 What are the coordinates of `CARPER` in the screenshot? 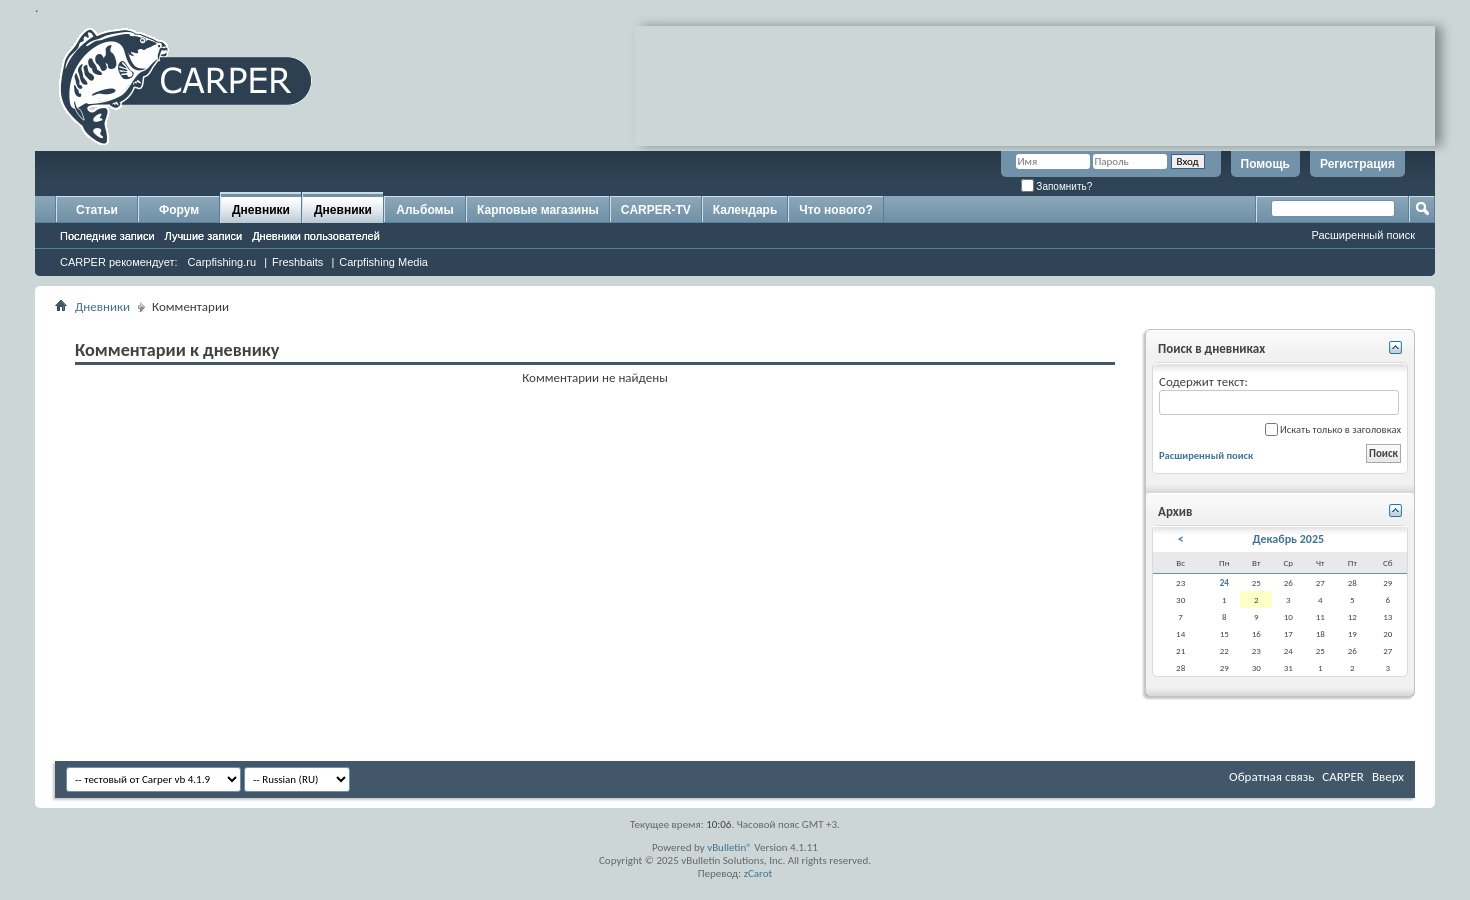 It's located at (1343, 776).